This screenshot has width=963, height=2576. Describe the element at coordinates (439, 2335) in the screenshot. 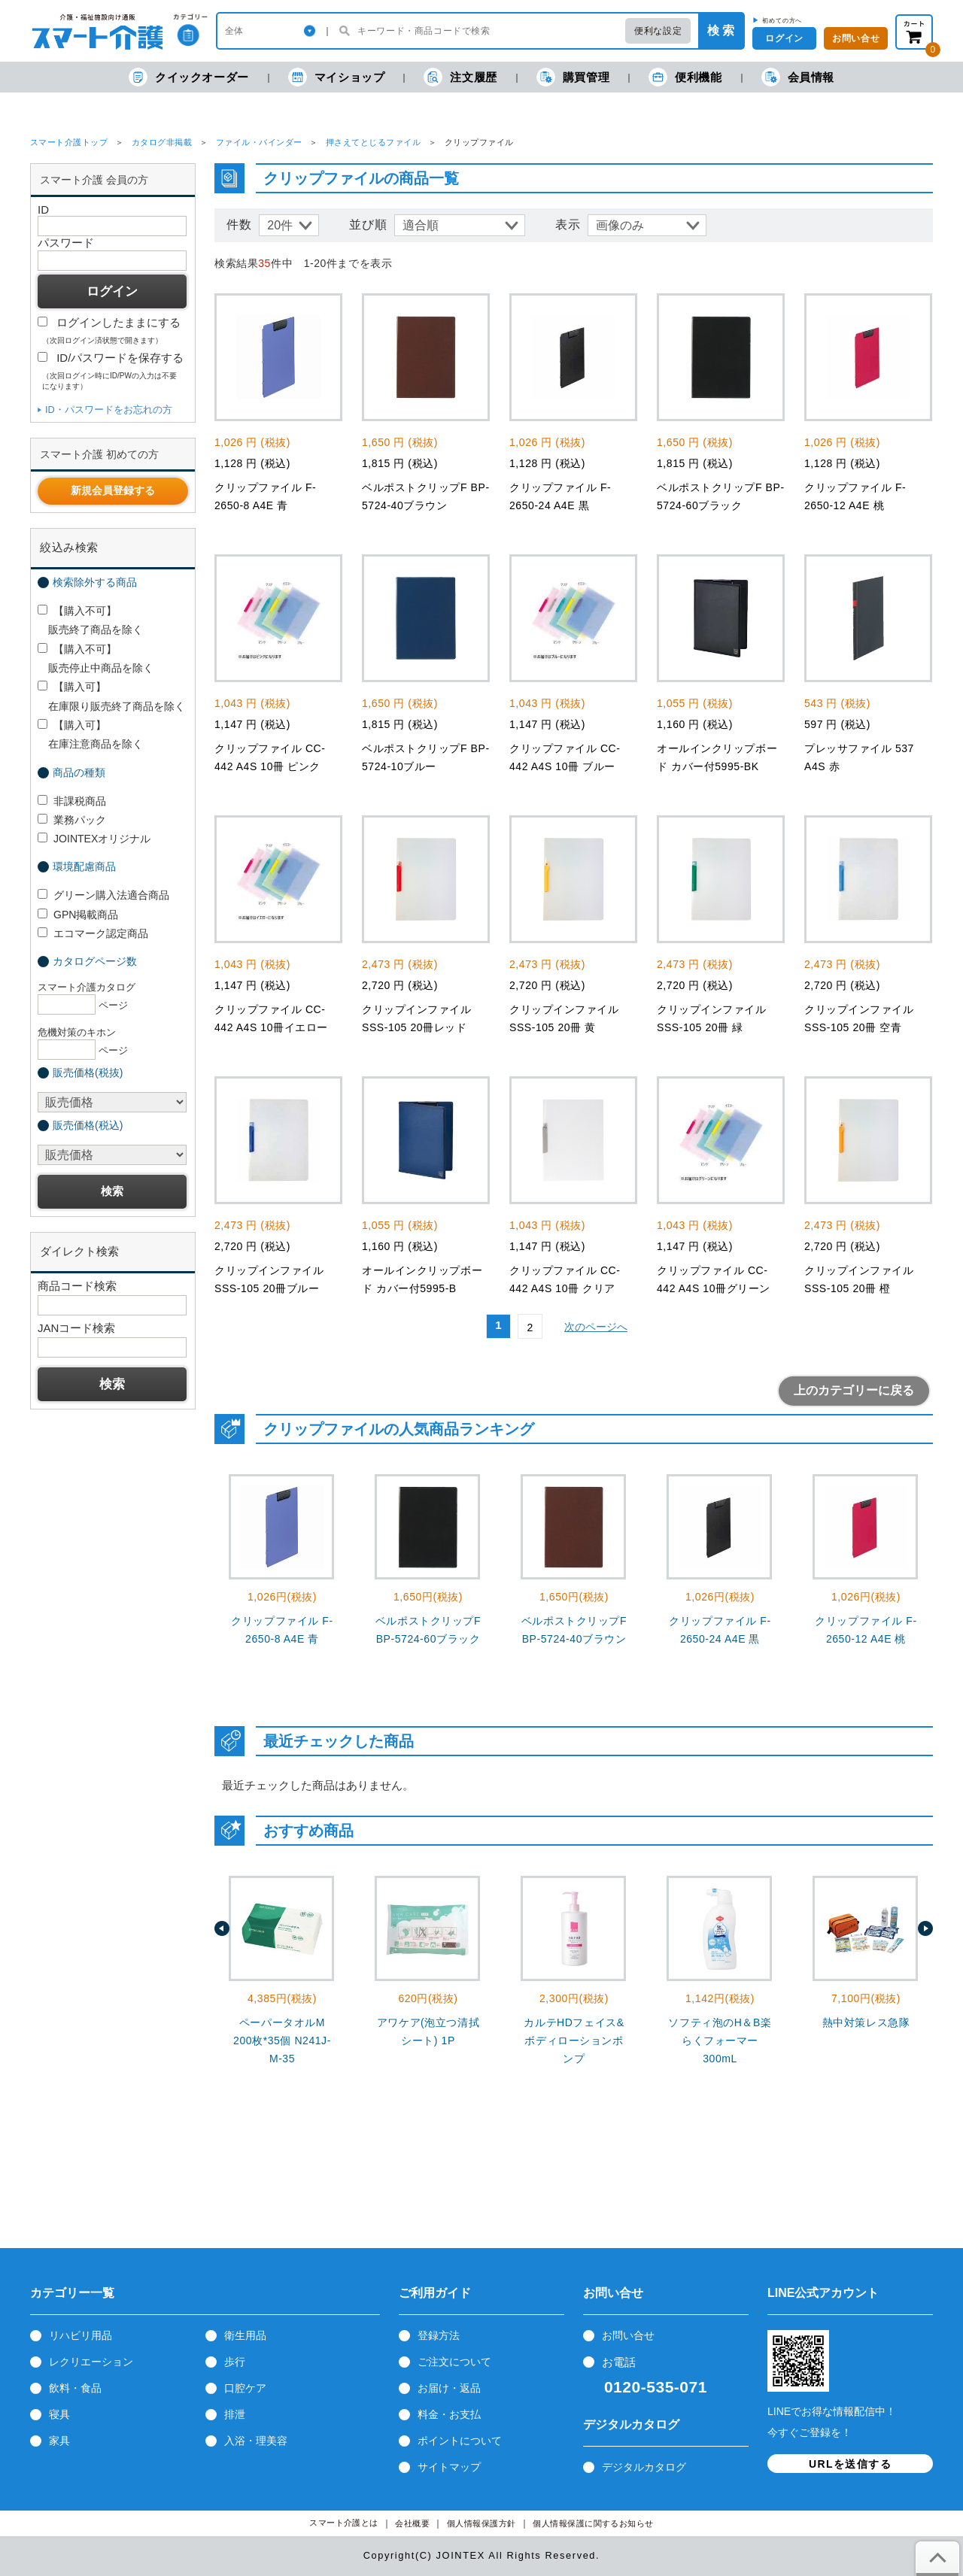

I see `登録方法` at that location.